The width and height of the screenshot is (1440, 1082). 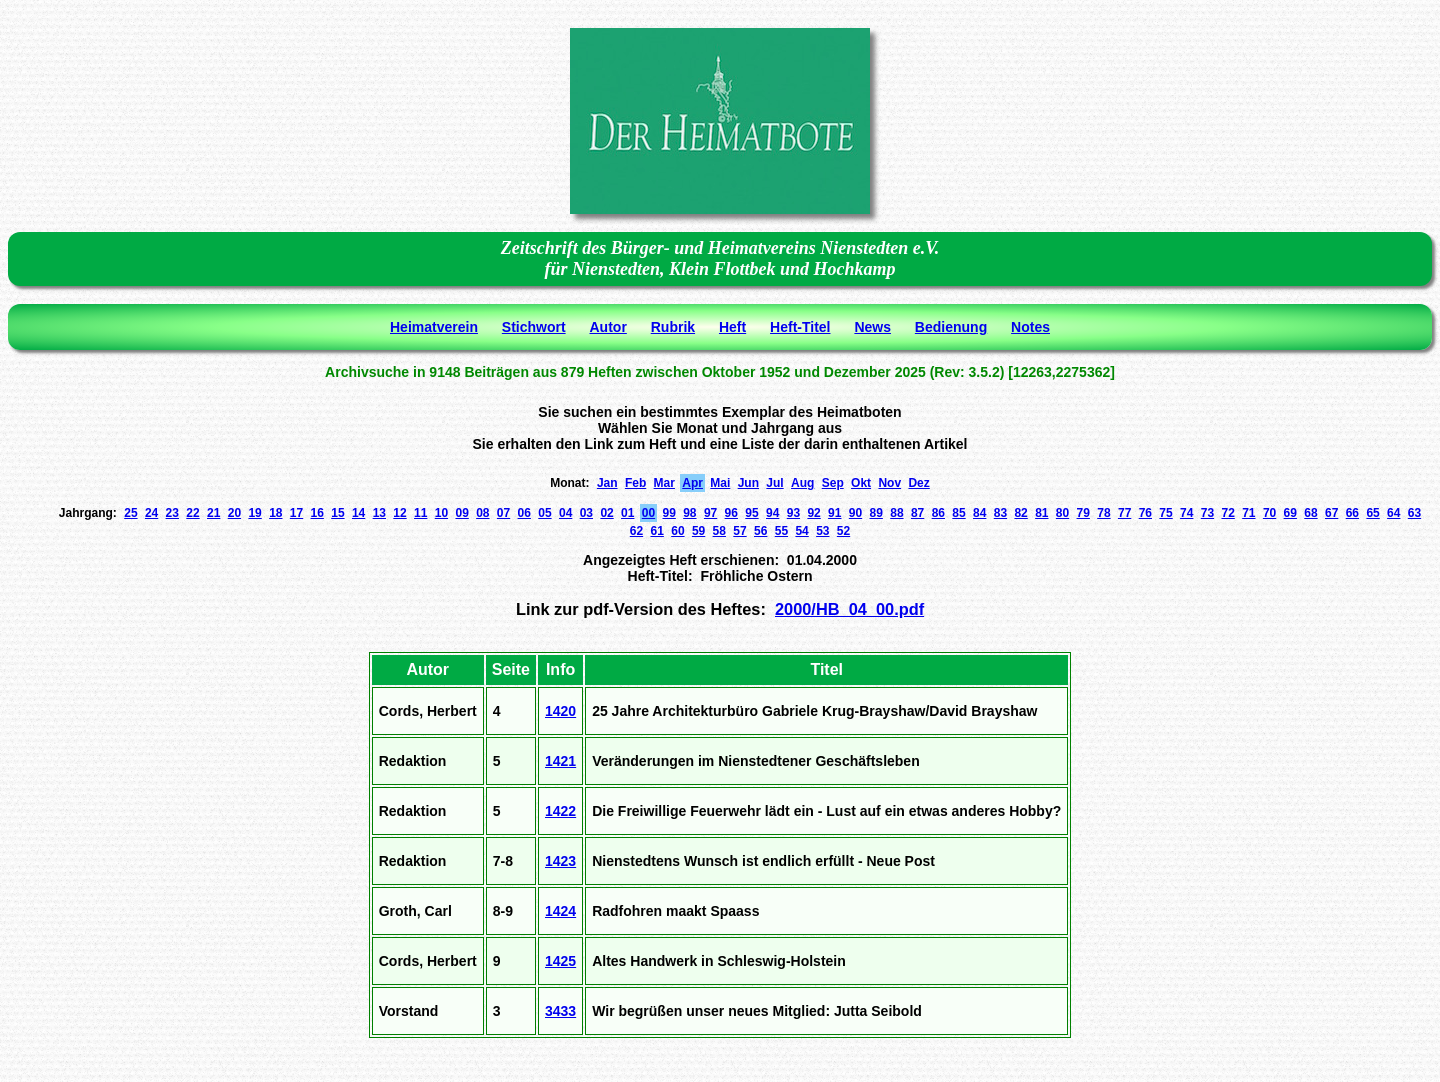 I want to click on 08, so click(x=482, y=513).